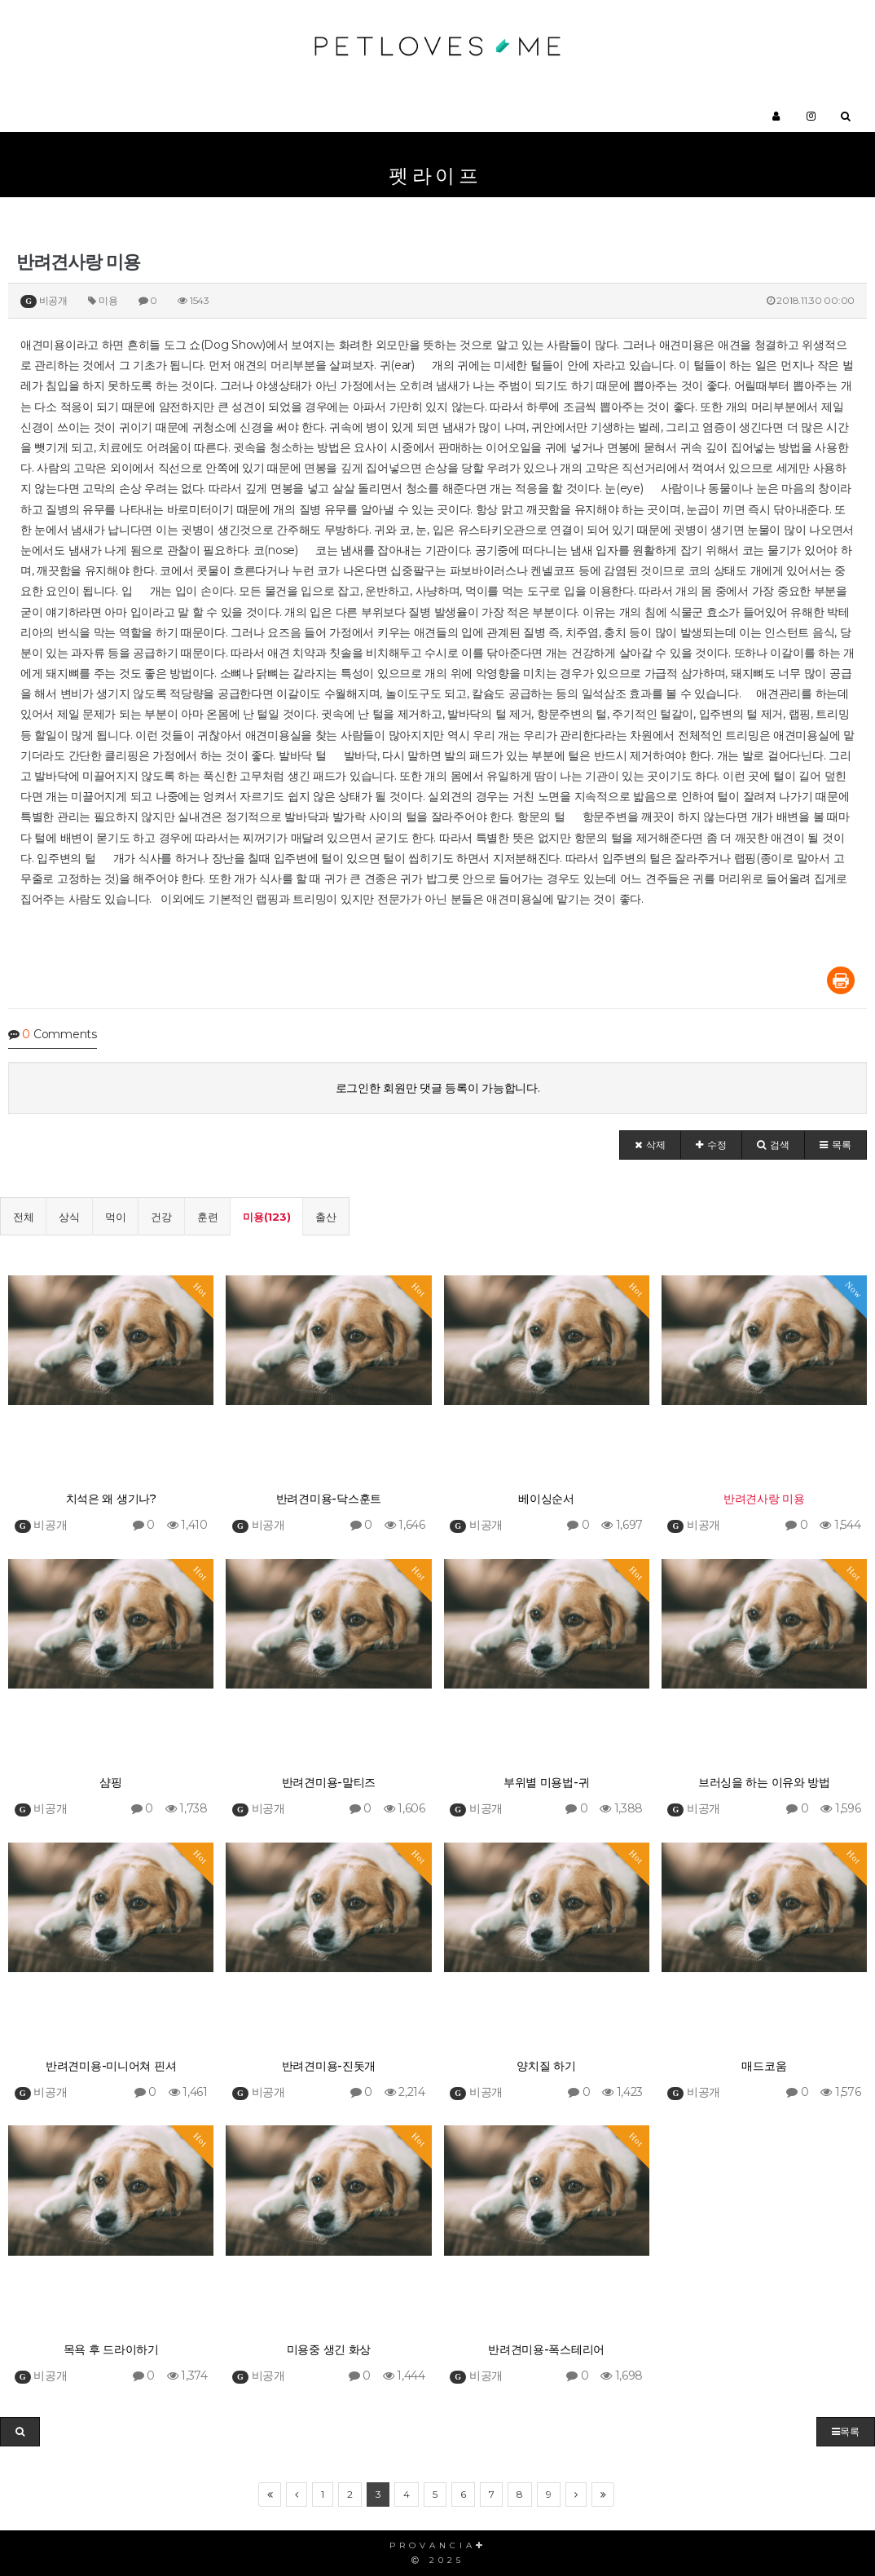 This screenshot has width=875, height=2576. Describe the element at coordinates (111, 2066) in the screenshot. I see `반려견미용-미니어쳐 핀셔` at that location.